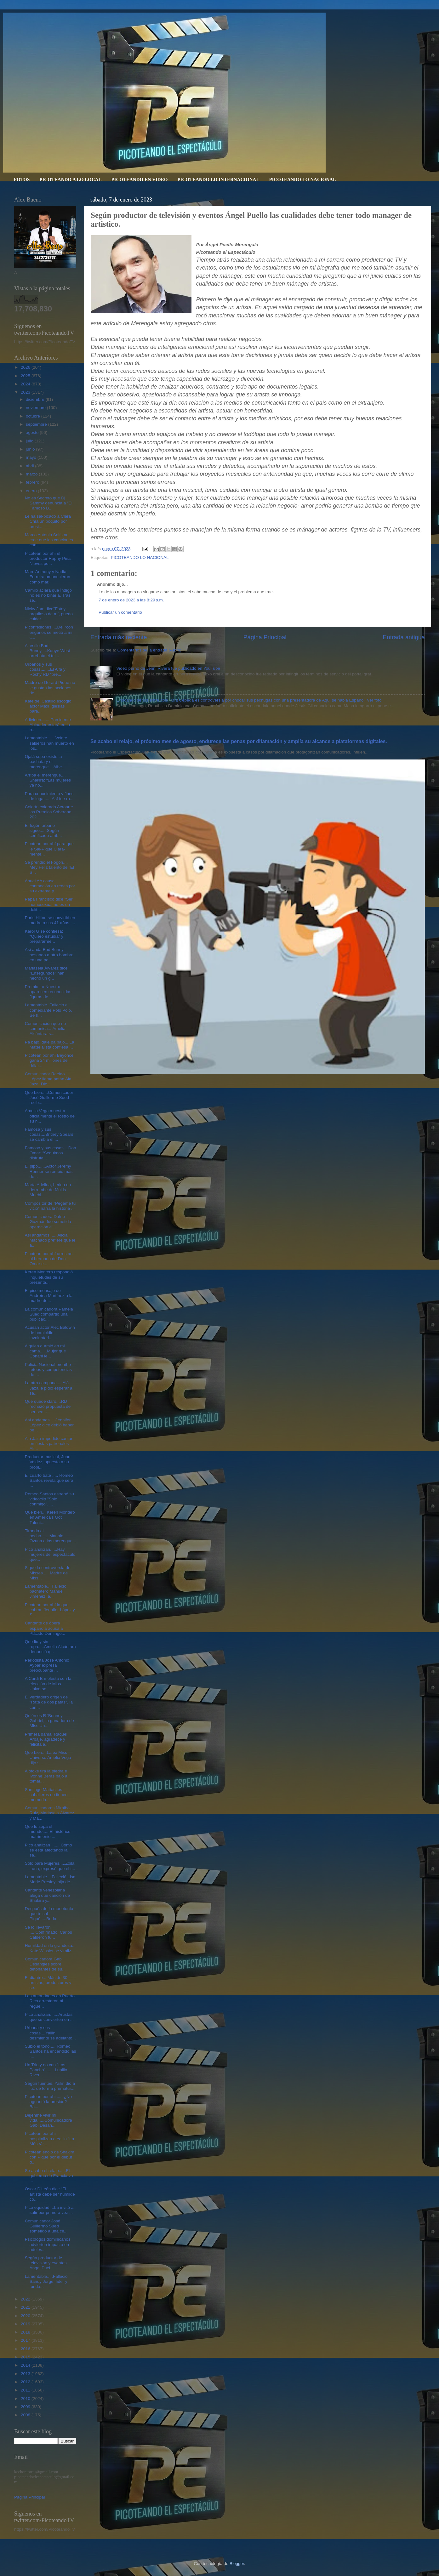 Image resolution: width=439 pixels, height=2576 pixels. What do you see at coordinates (49, 539) in the screenshot?
I see `Marco Antonio Solís no cree que las canciones con ...` at bounding box center [49, 539].